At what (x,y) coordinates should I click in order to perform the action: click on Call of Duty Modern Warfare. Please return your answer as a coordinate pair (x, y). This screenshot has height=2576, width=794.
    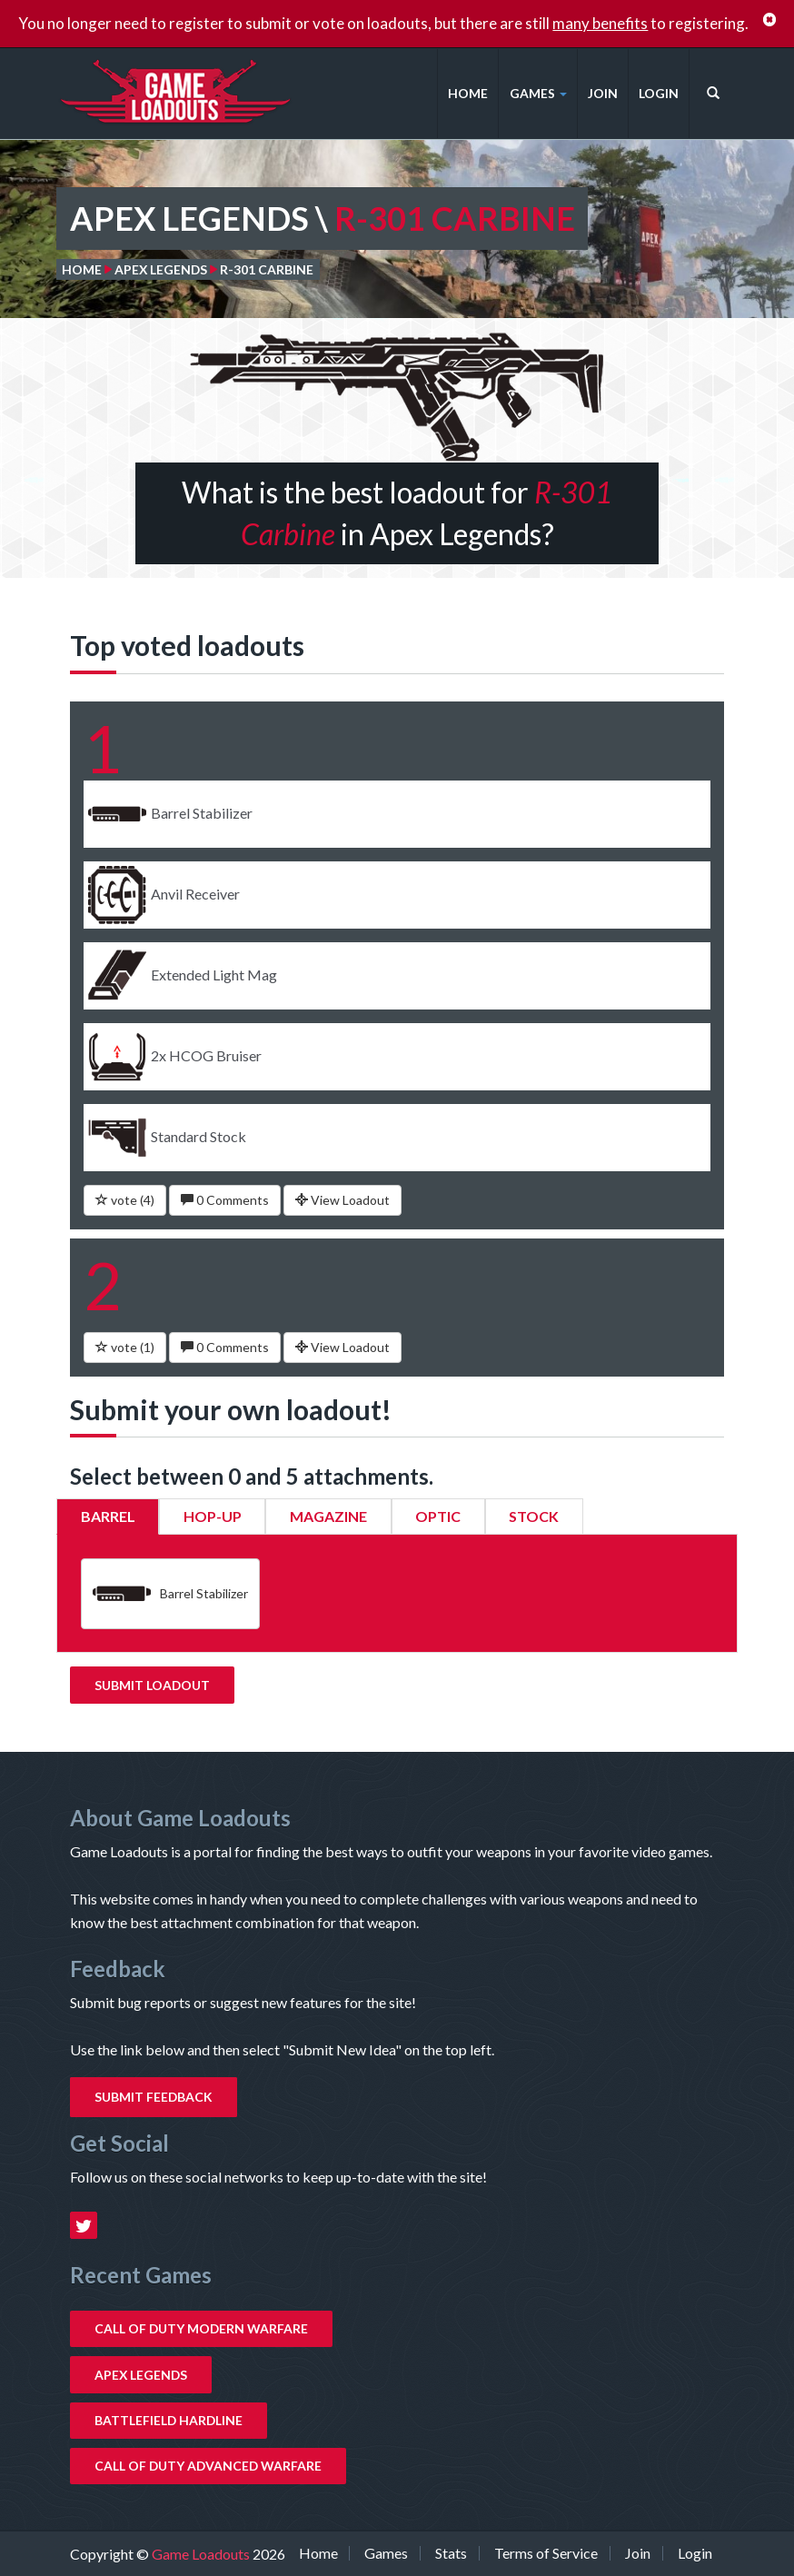
    Looking at the image, I should click on (201, 2328).